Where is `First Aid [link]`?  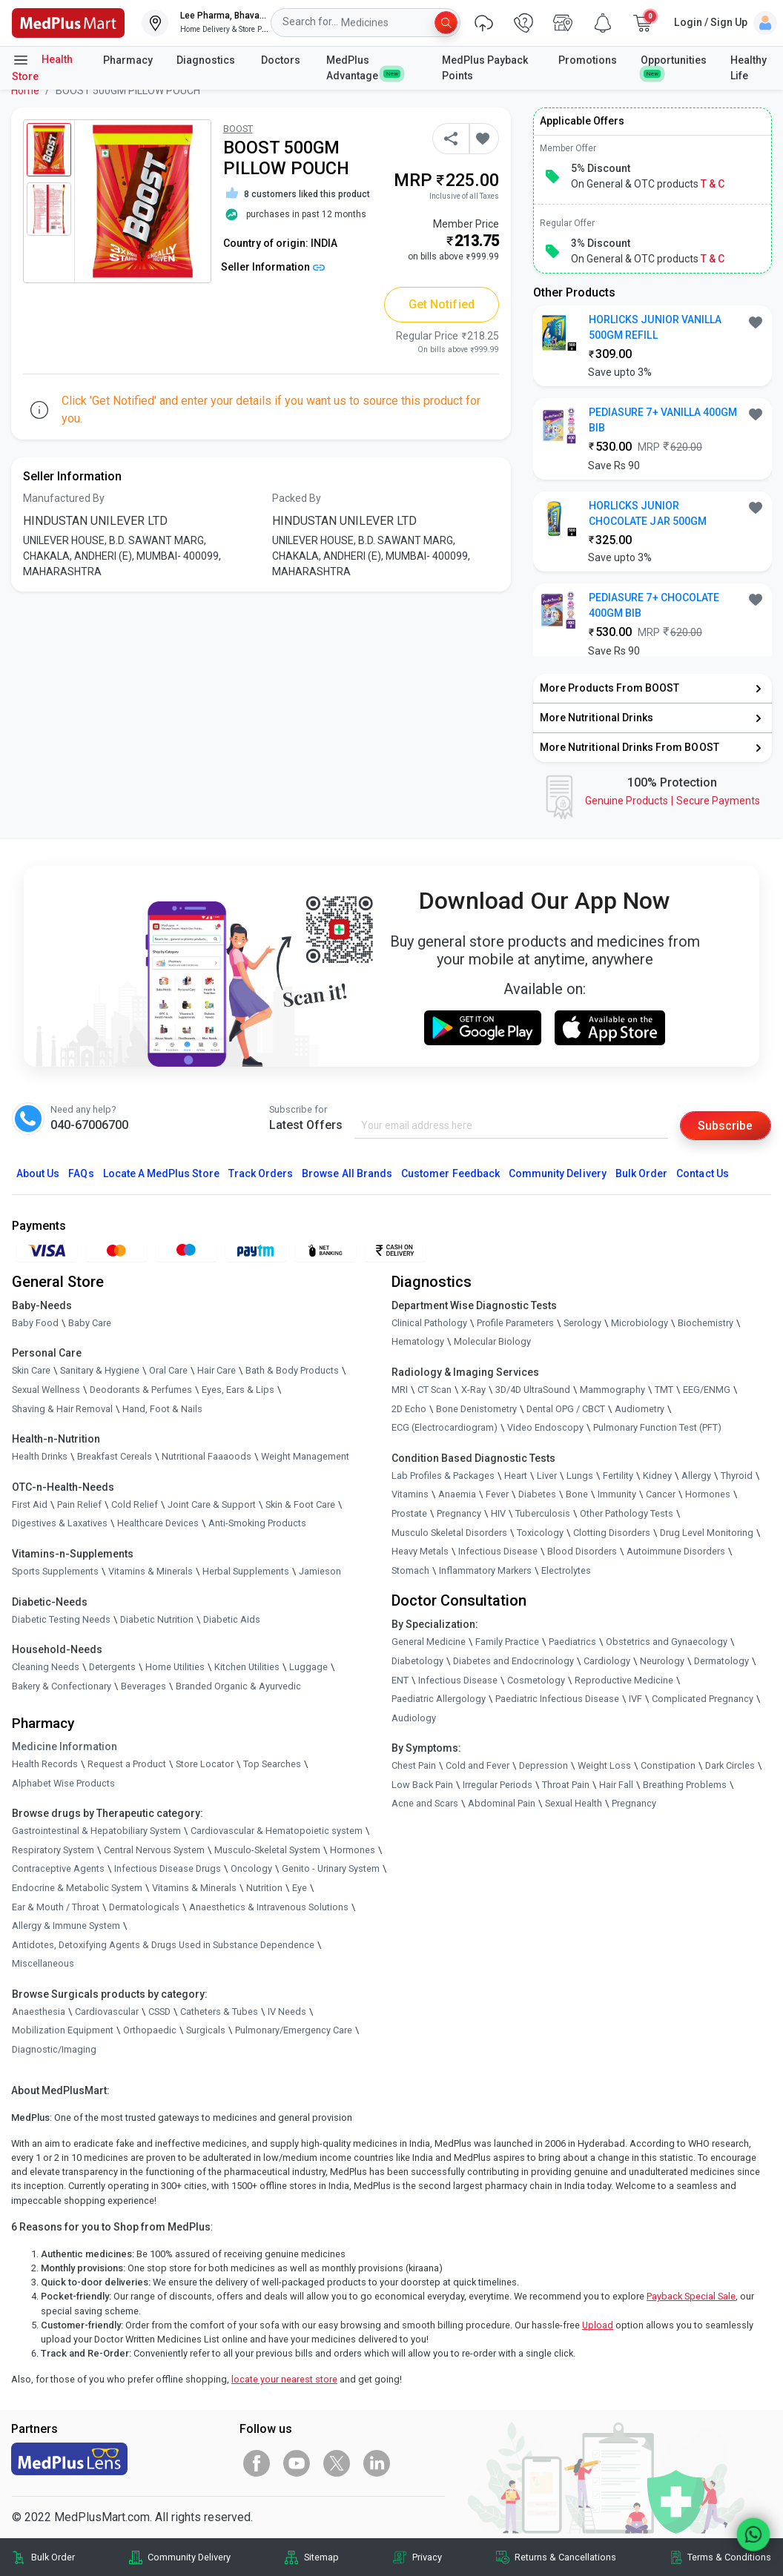
First Aid [link] is located at coordinates (29, 1504).